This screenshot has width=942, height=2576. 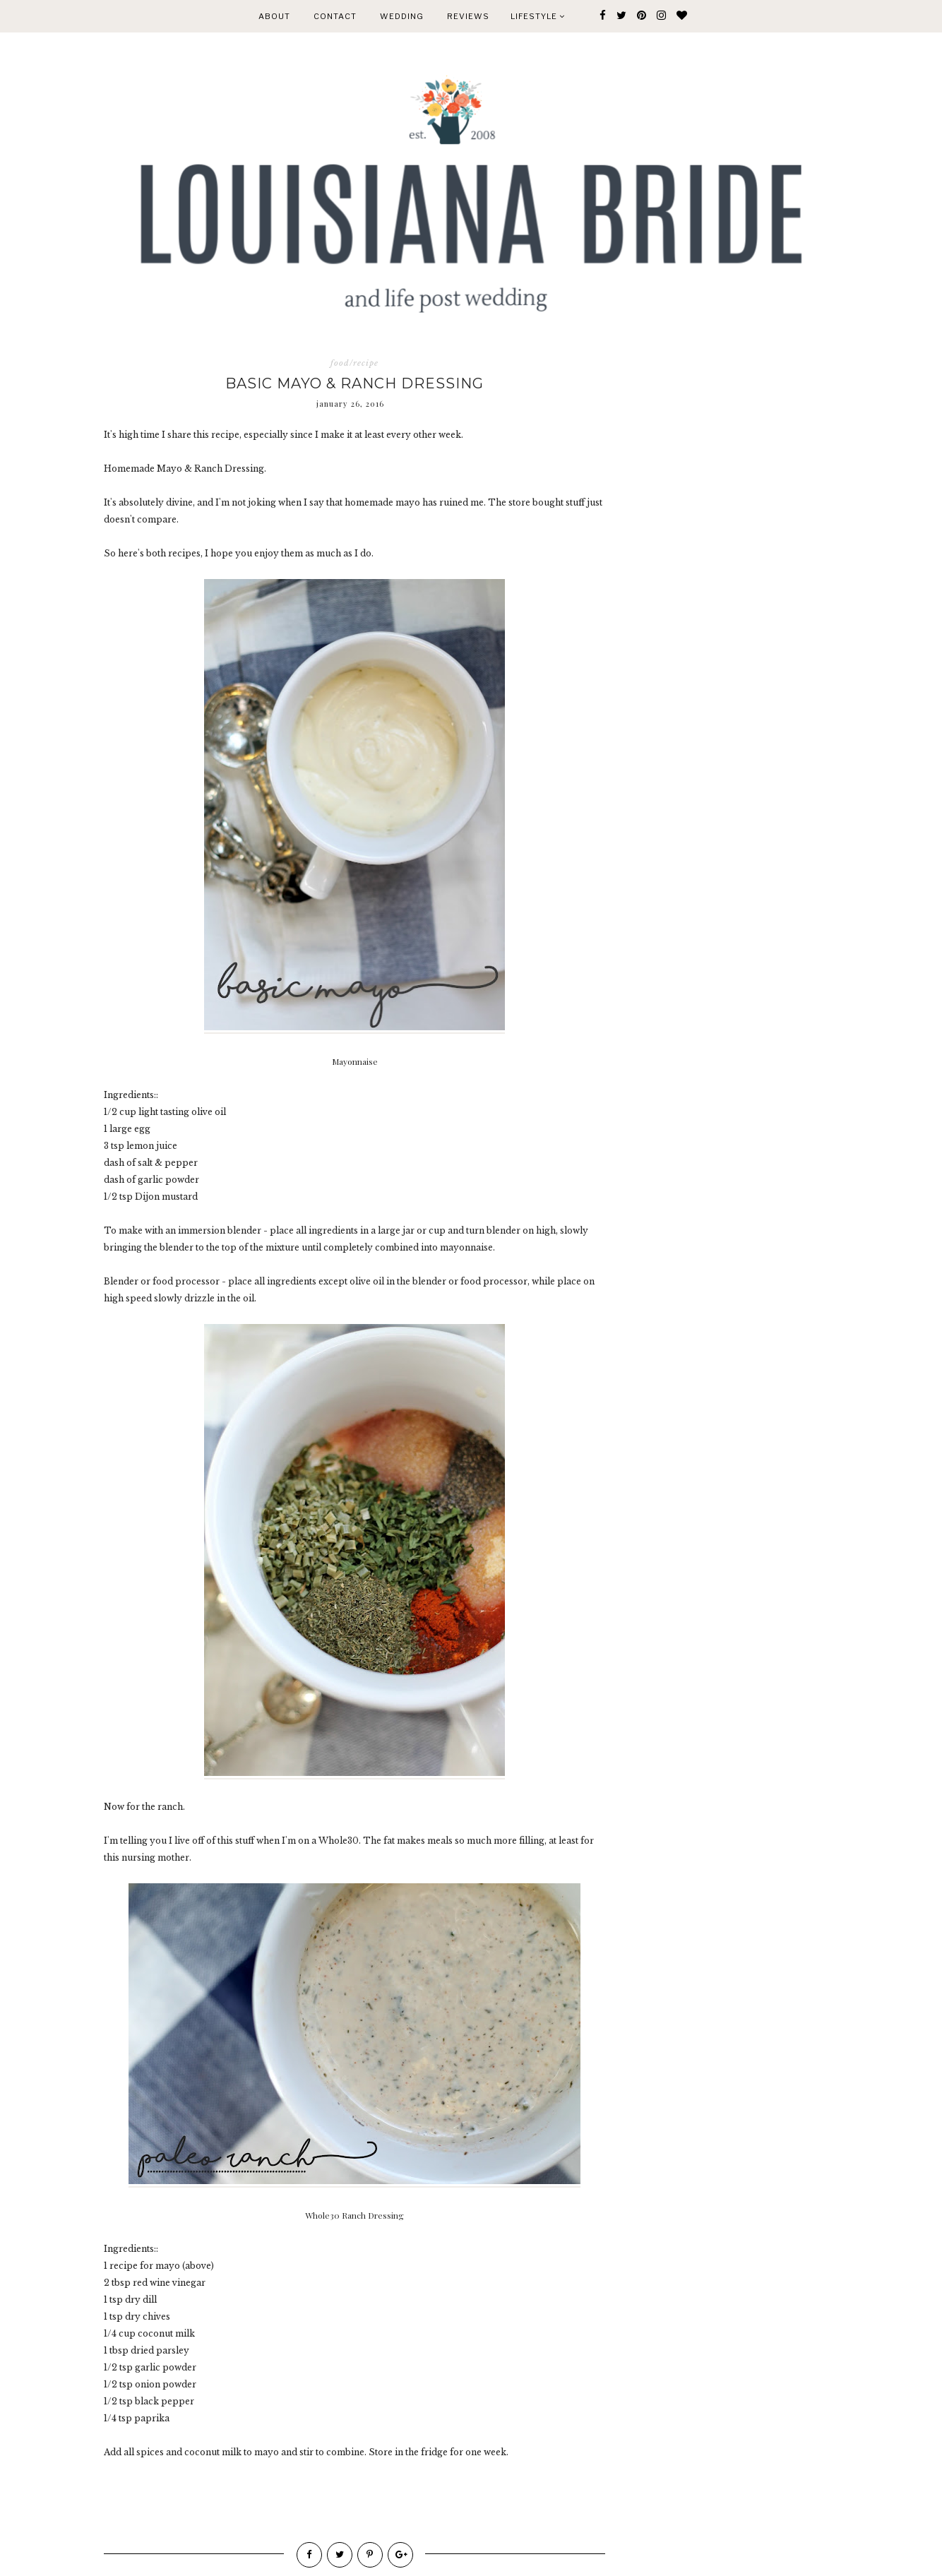 I want to click on Lifestyle, so click(x=538, y=16).